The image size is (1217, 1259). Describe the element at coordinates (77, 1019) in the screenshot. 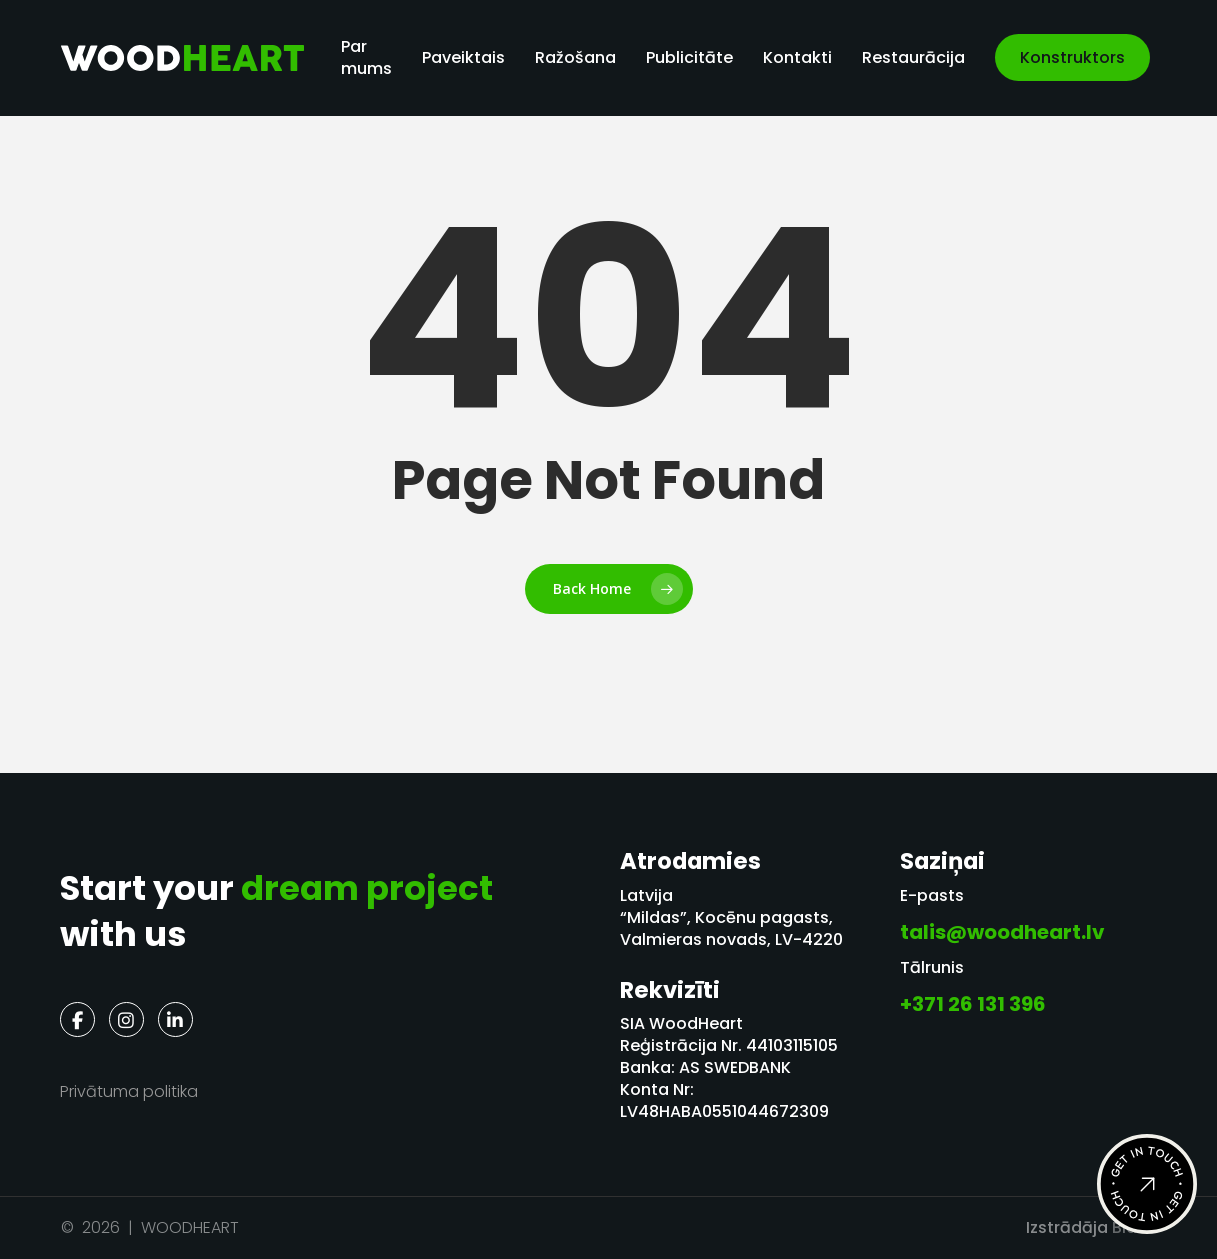

I see `[Facebook]` at that location.